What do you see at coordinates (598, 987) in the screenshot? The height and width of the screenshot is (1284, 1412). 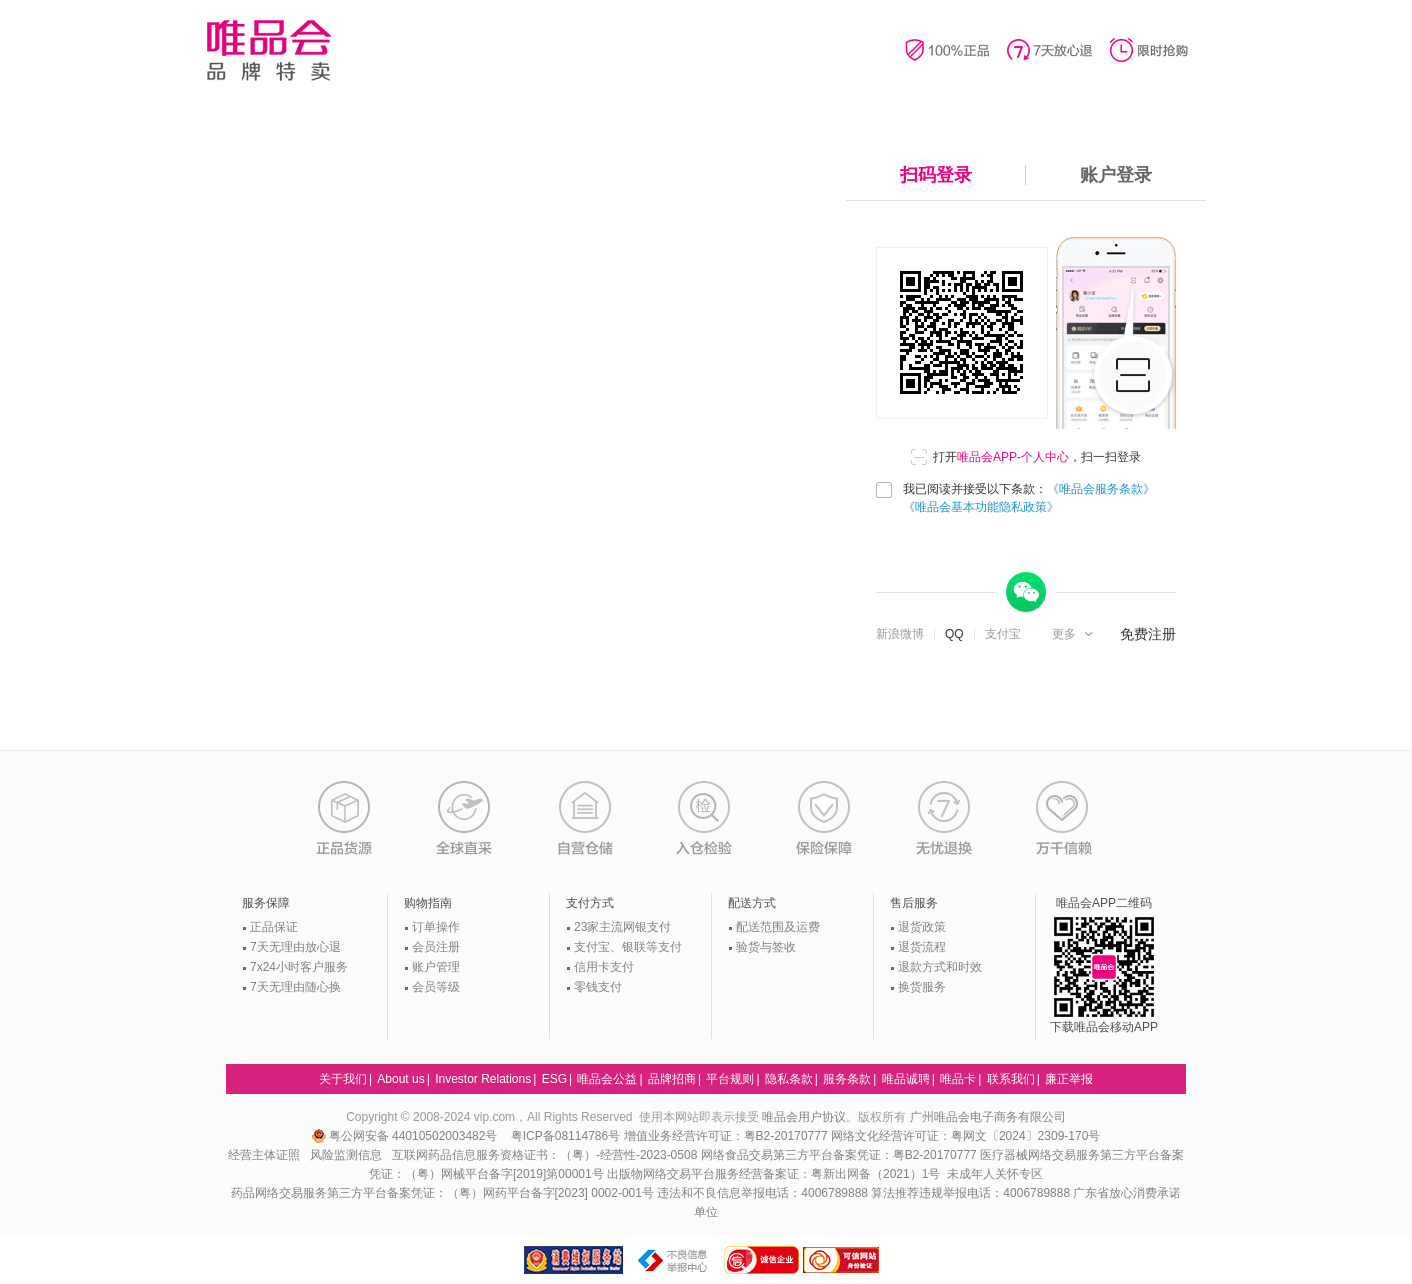 I see `零钱支付` at bounding box center [598, 987].